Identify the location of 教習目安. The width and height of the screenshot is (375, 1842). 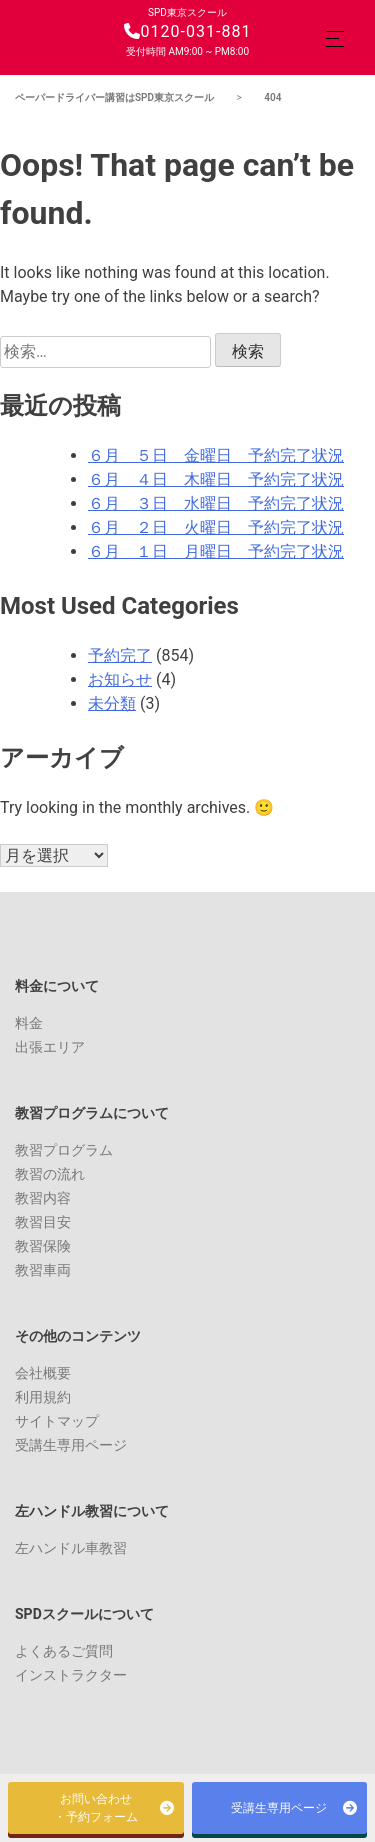
(43, 1222).